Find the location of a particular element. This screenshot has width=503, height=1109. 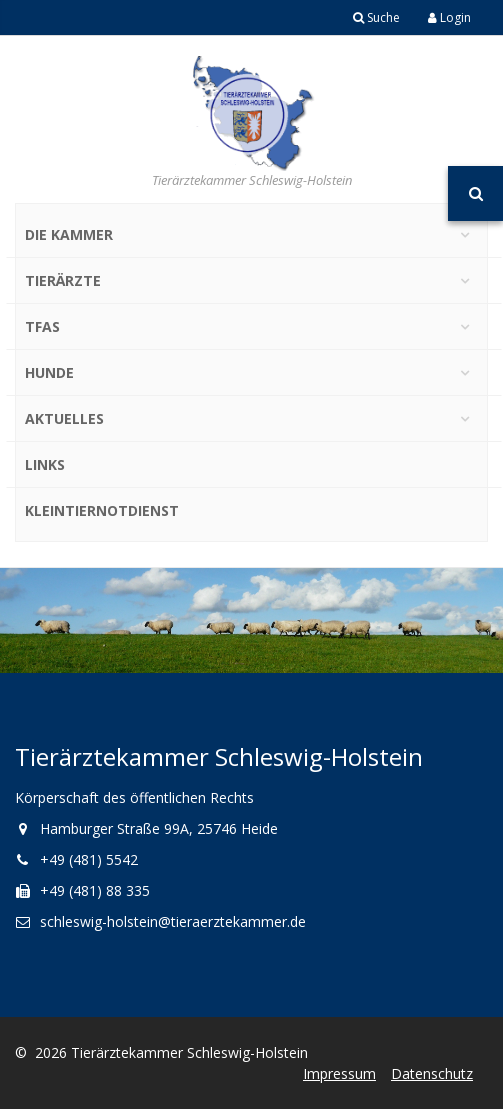

Die Kammer [button] is located at coordinates (69, 234).